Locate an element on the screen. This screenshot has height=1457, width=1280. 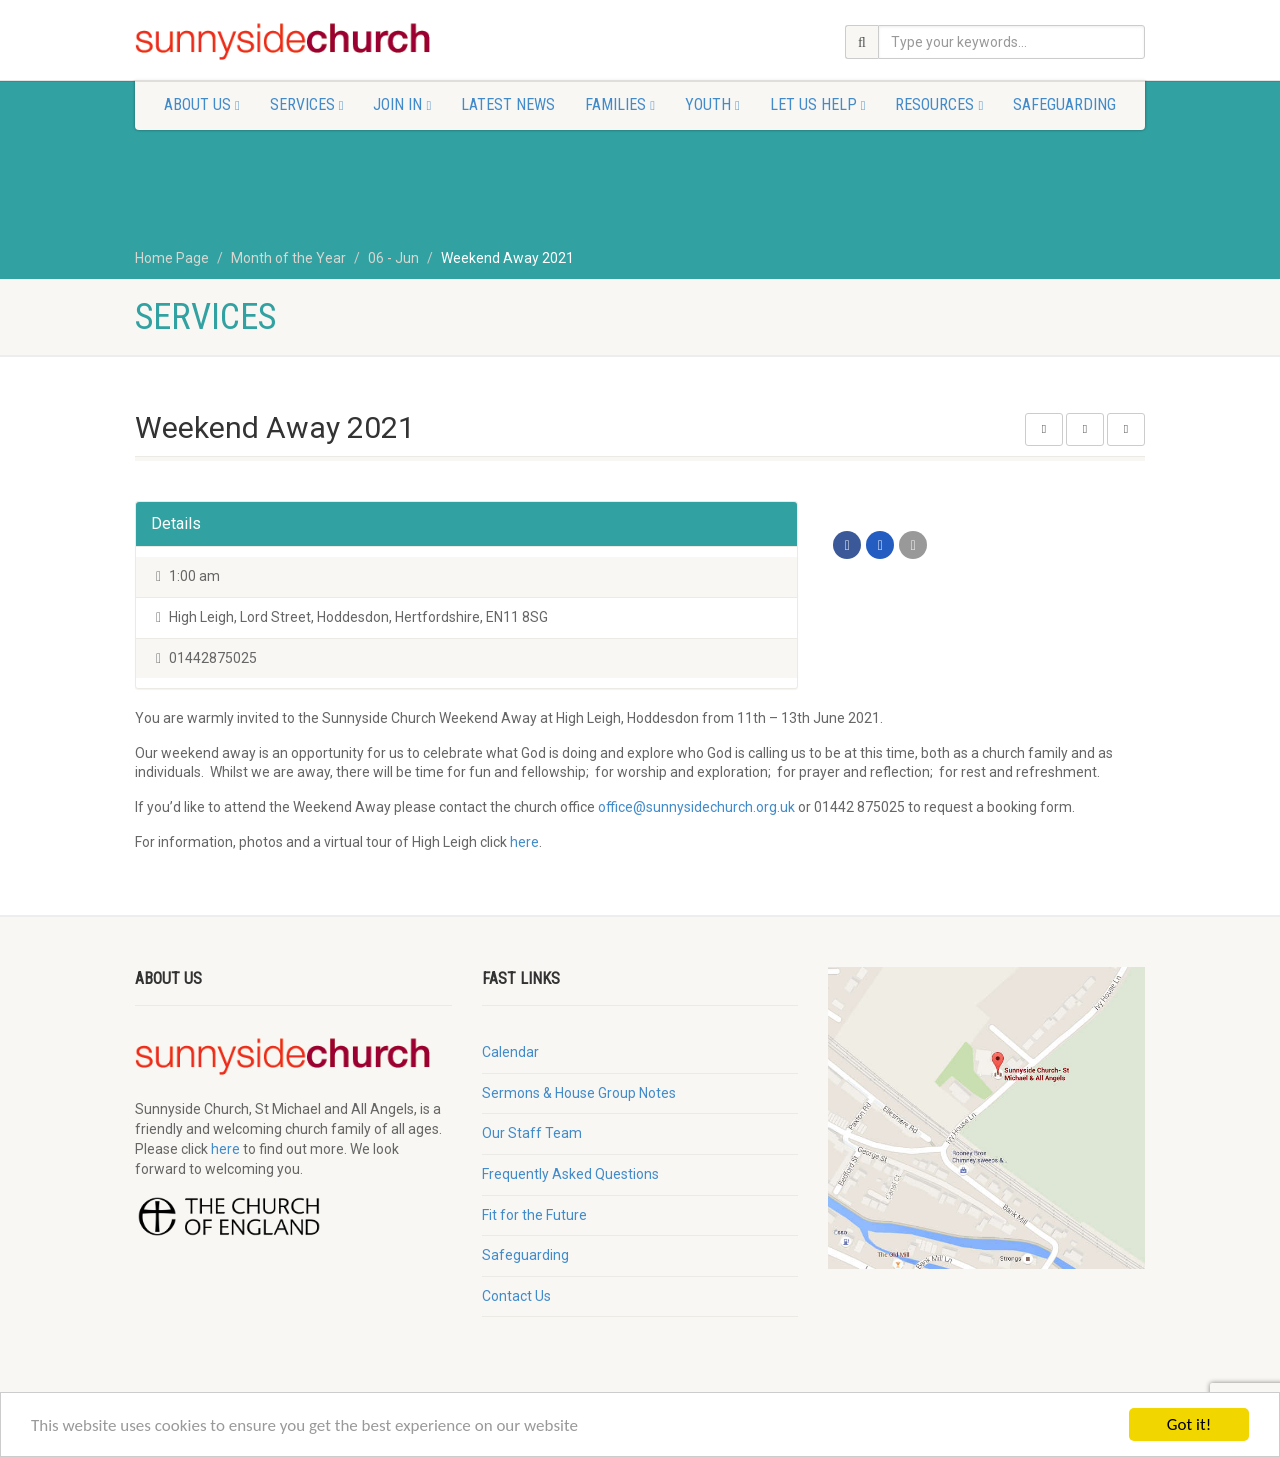
Contact Us is located at coordinates (516, 1296).